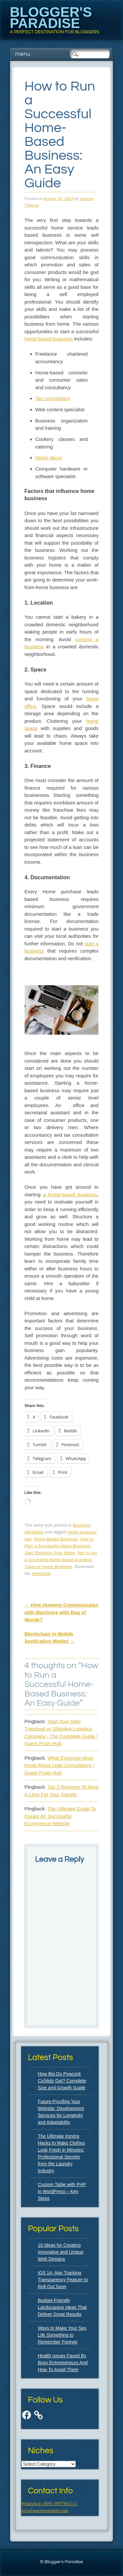 This screenshot has width=123, height=2576. What do you see at coordinates (50, 1553) in the screenshot?
I see `Start Business from Home` at bounding box center [50, 1553].